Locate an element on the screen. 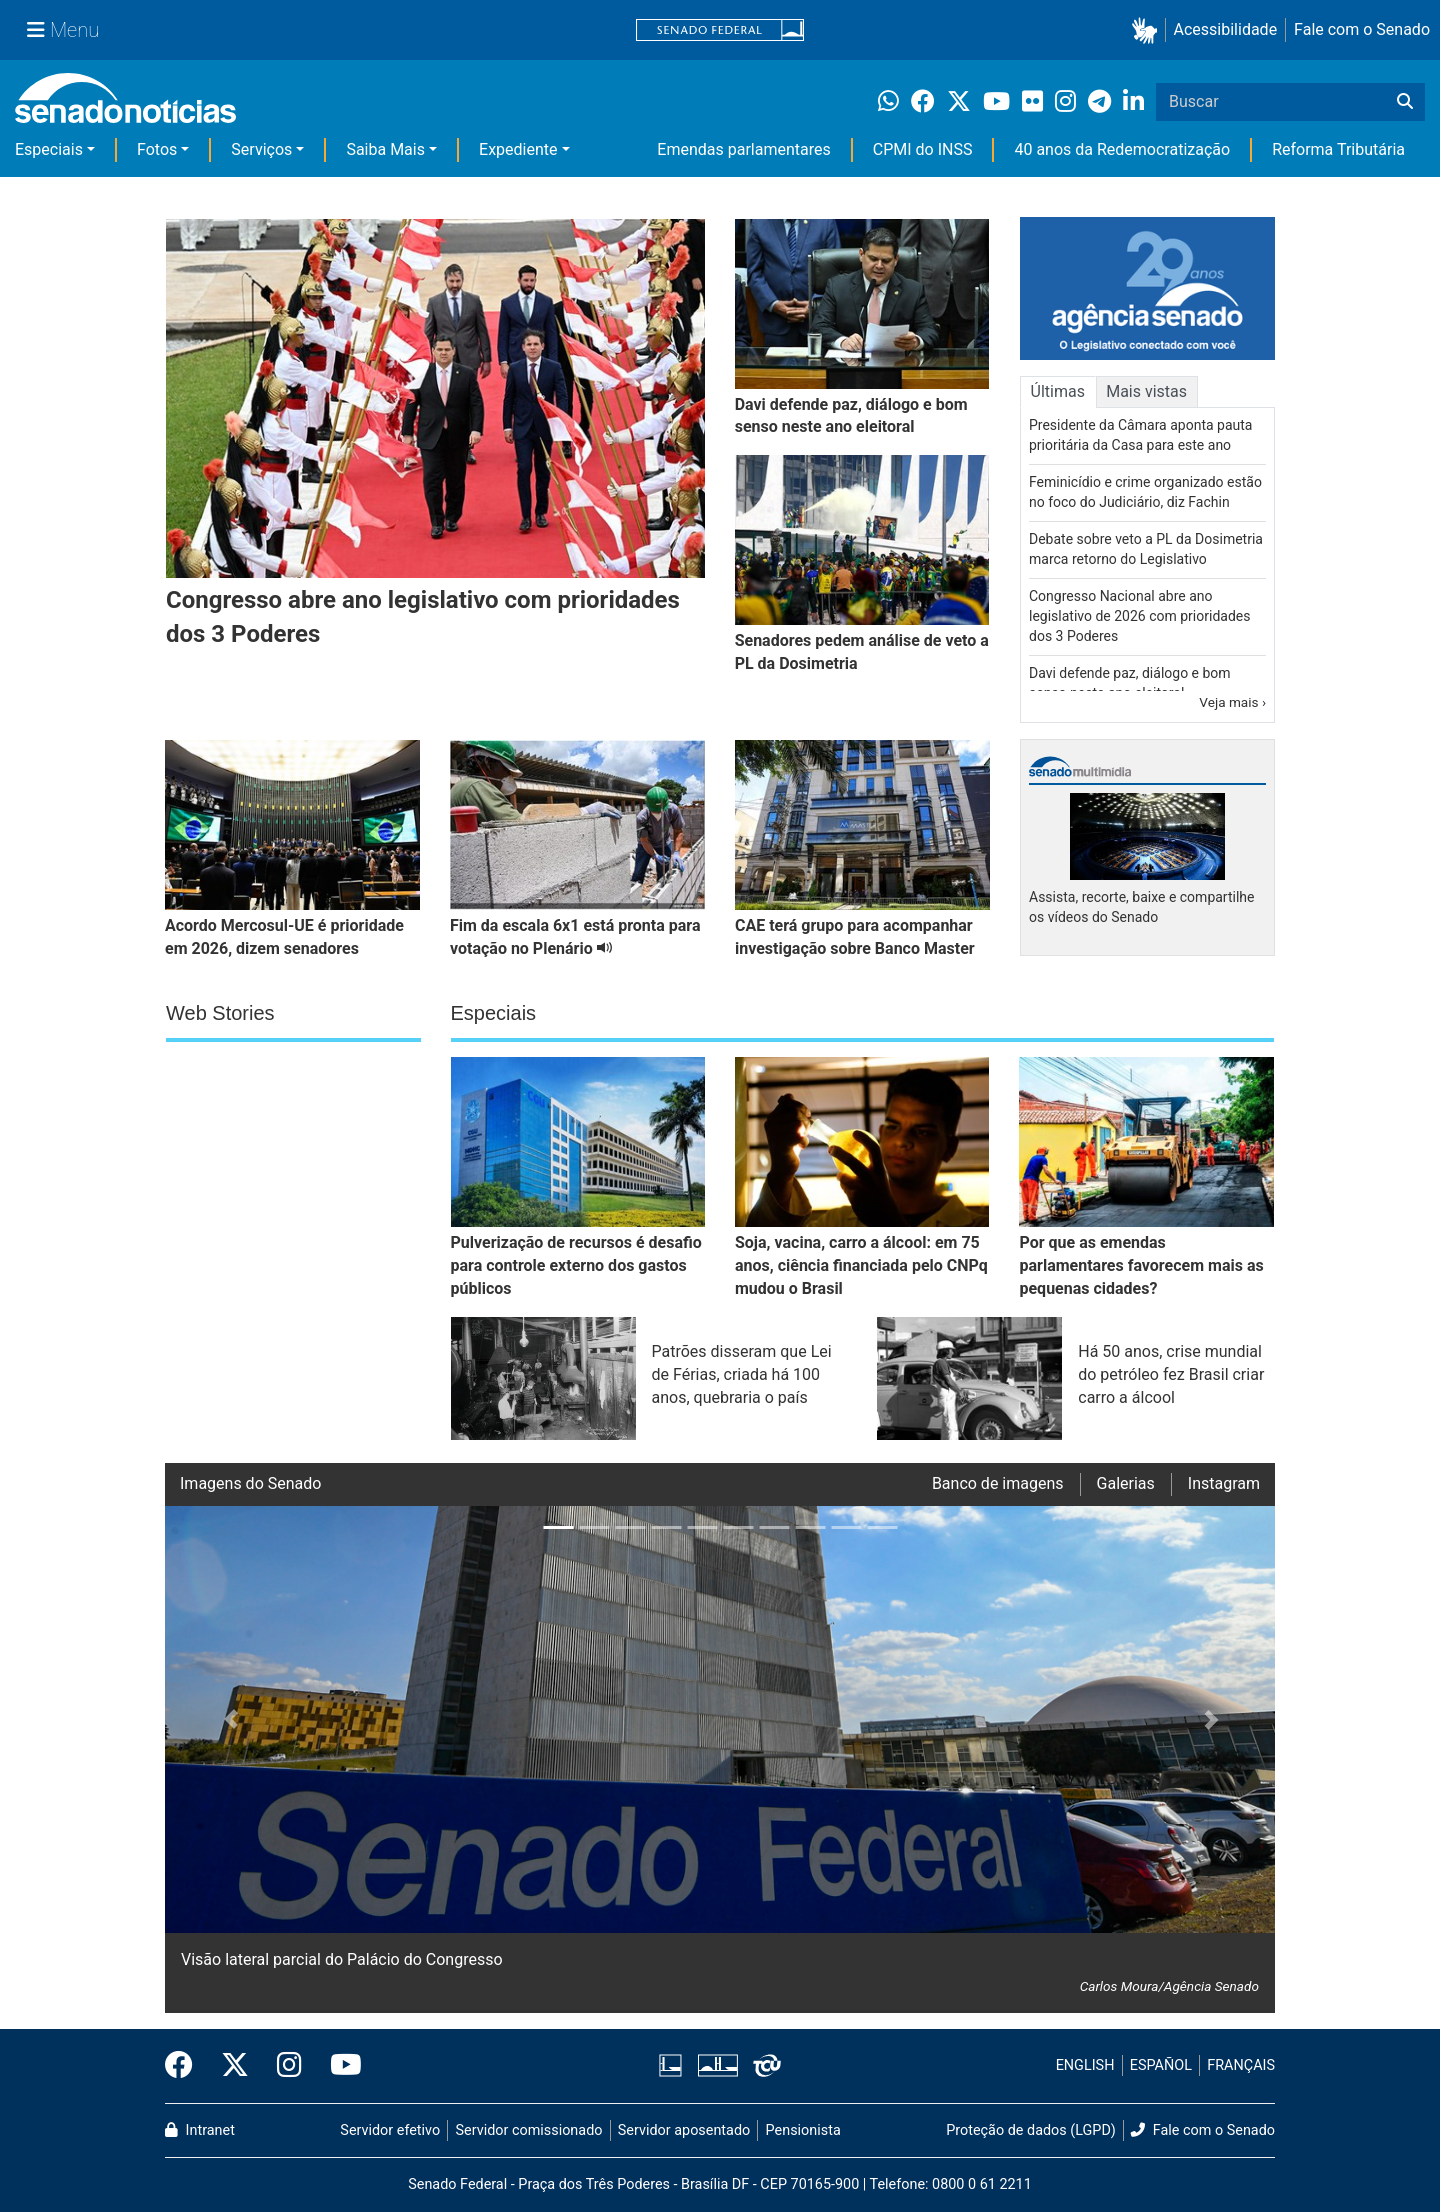 This screenshot has width=1440, height=2212. ENGLISH is located at coordinates (1085, 2065).